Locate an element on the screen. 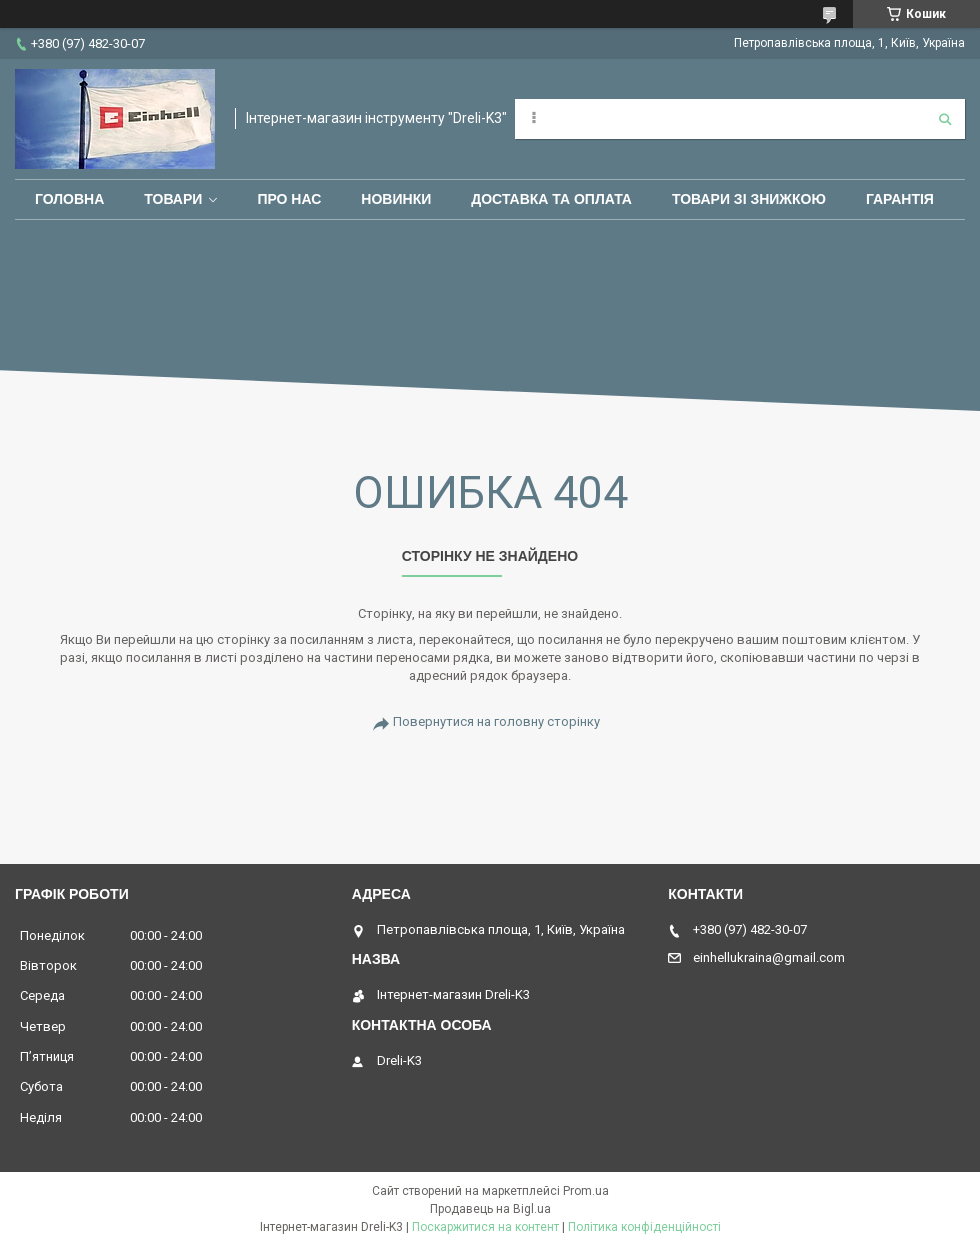  Повернутися на головну сторінку is located at coordinates (496, 721).